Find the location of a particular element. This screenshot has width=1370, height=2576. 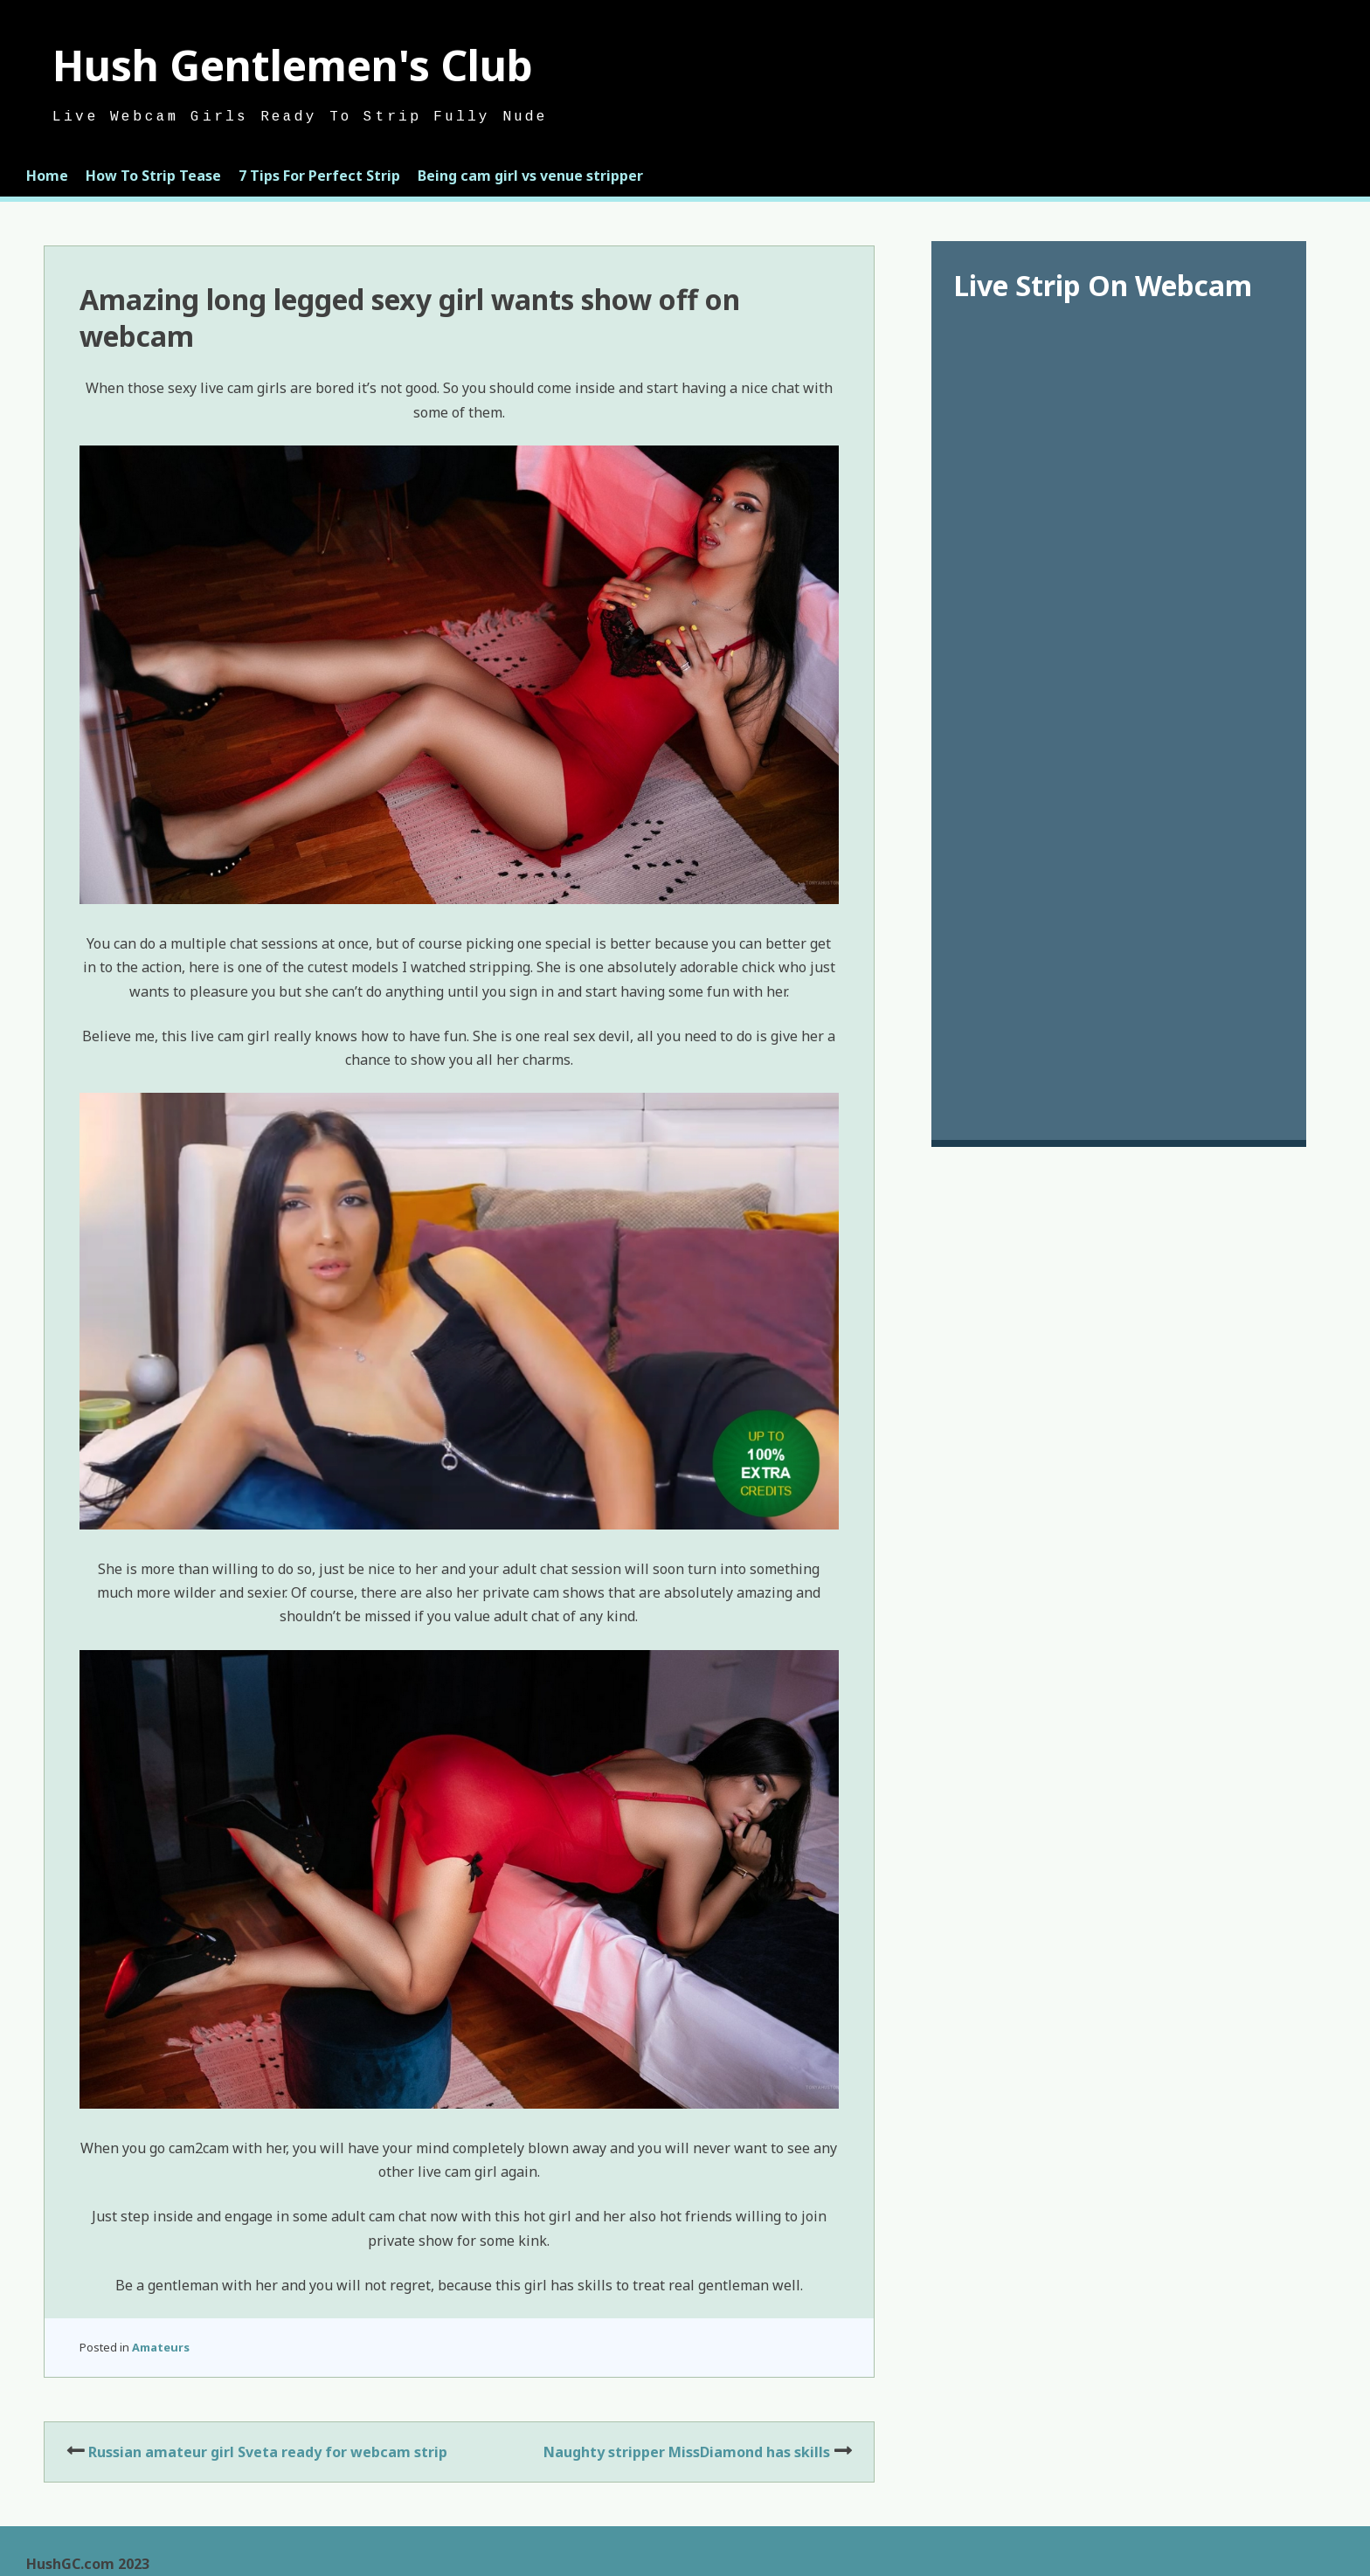

Hush Gentlemen's Club is located at coordinates (292, 65).